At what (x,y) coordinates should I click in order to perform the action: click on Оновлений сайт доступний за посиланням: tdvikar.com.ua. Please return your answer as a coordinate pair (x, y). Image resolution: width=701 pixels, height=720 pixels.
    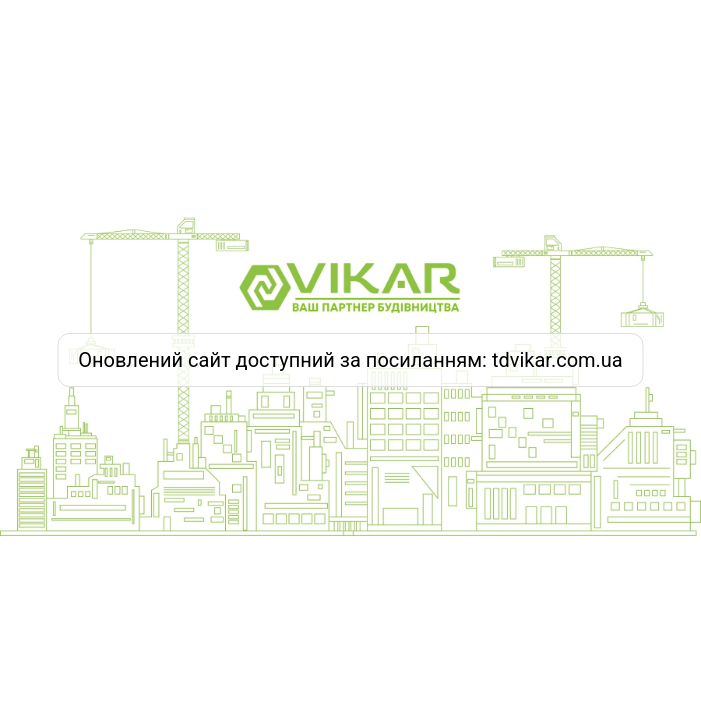
    Looking at the image, I should click on (350, 360).